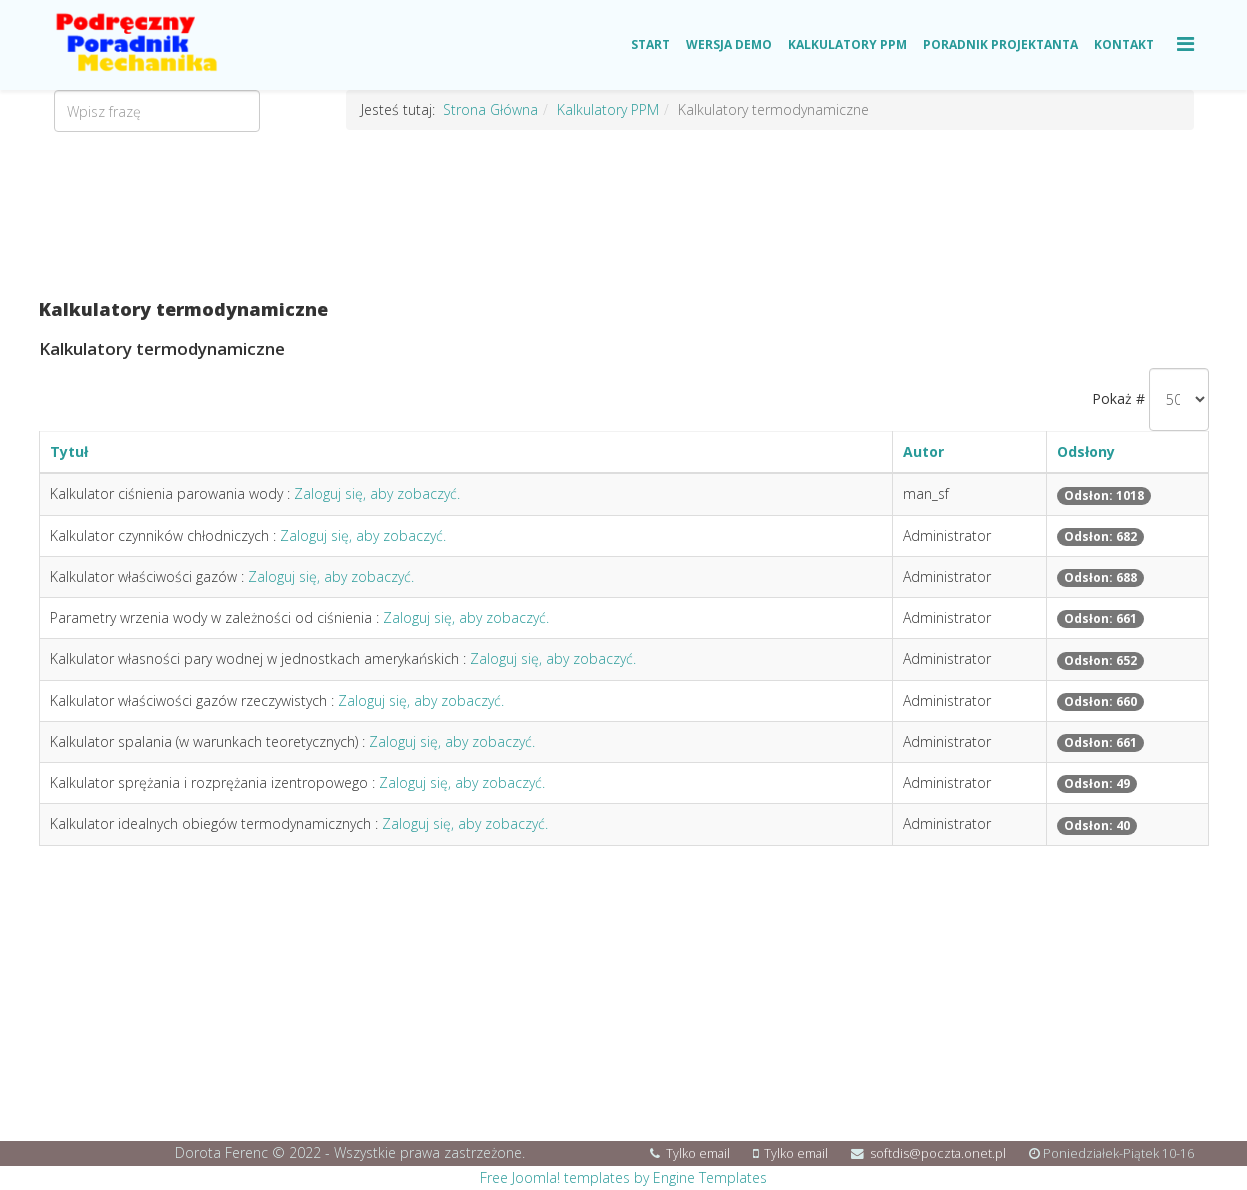 The height and width of the screenshot is (1190, 1247). I want to click on [Advertisement], so click(624, 215).